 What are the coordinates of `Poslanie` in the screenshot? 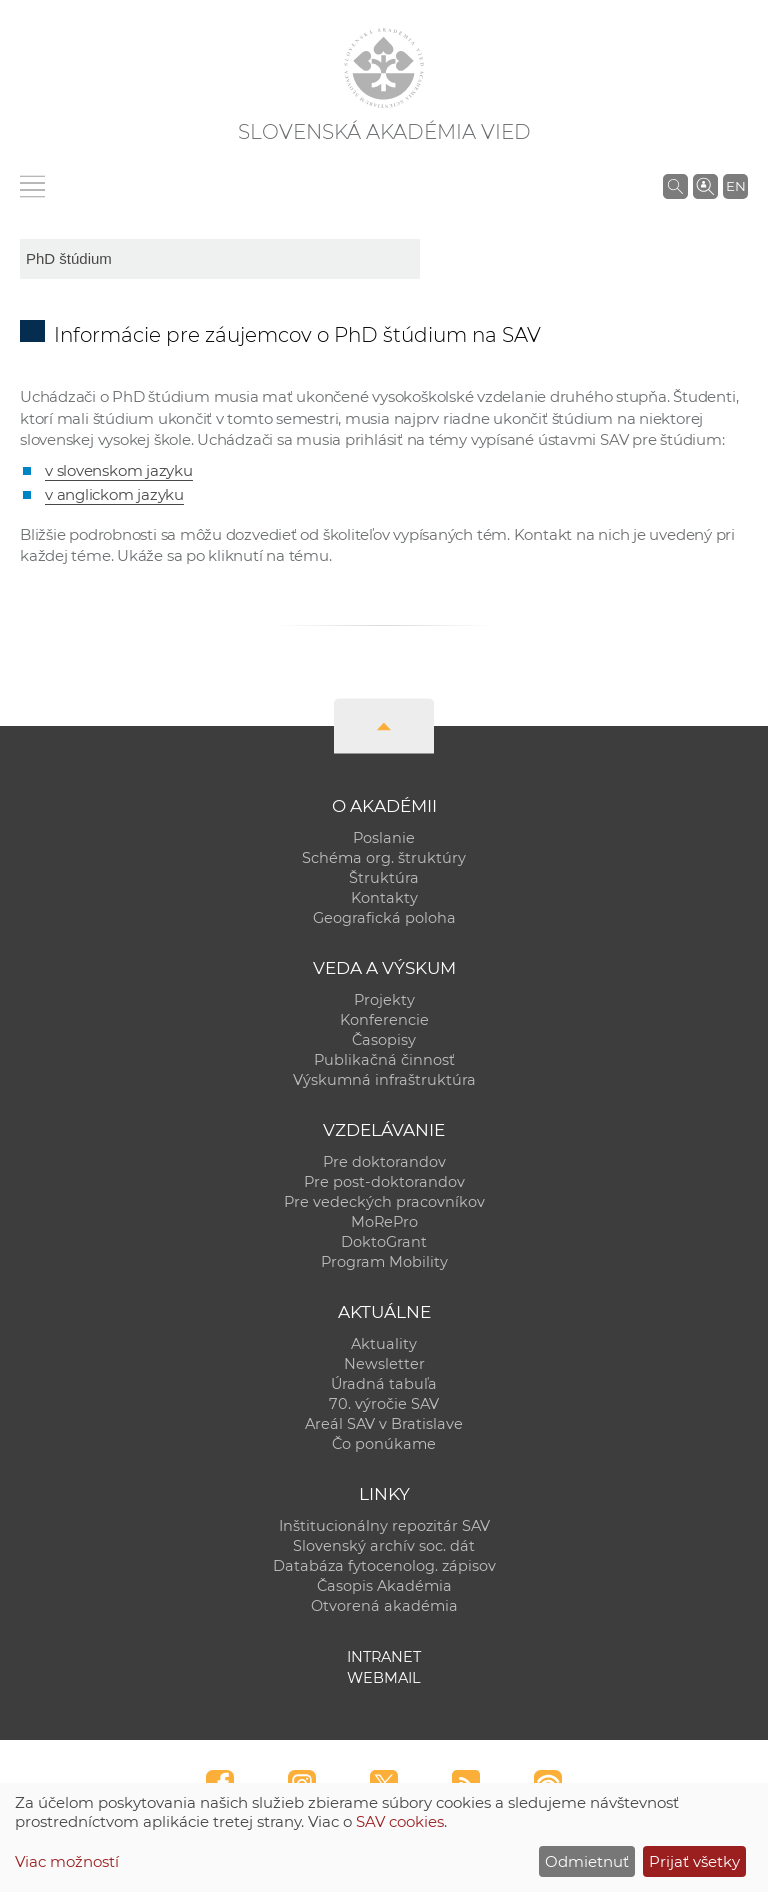 It's located at (384, 838).